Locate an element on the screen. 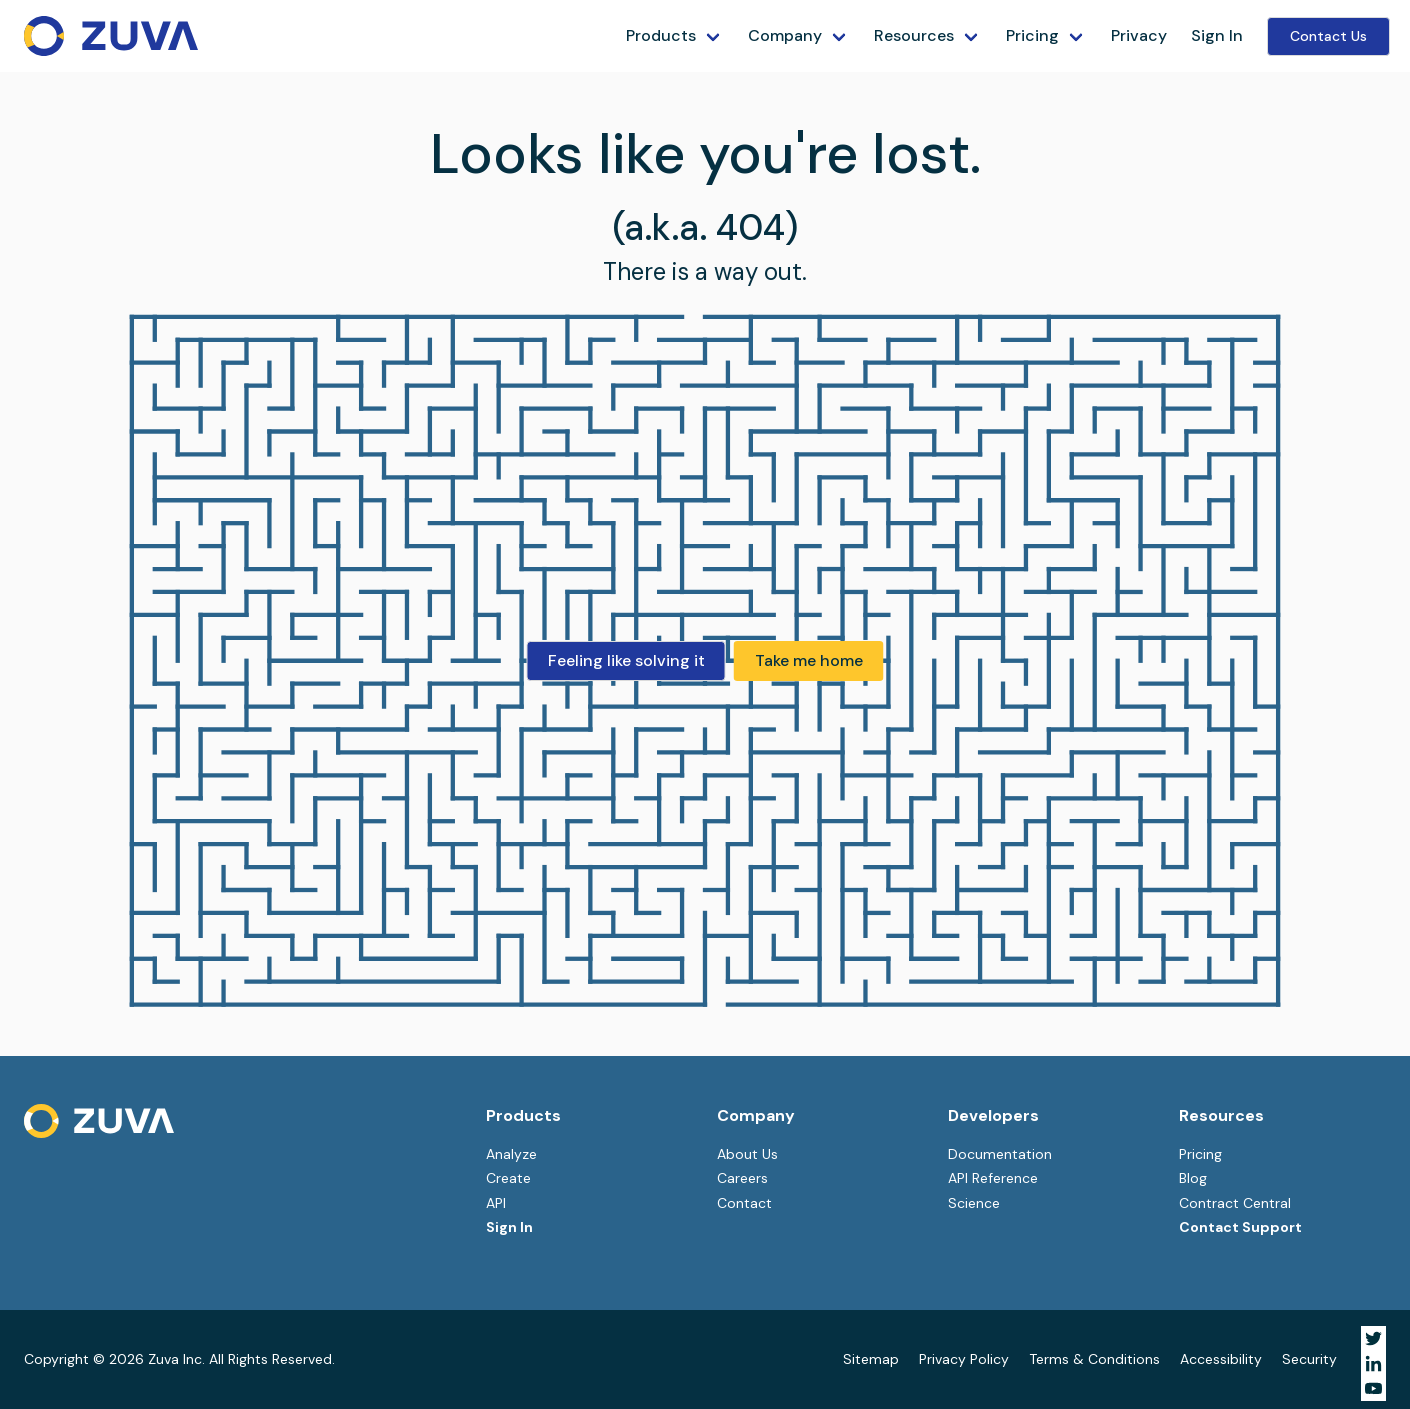  Security is located at coordinates (1309, 1359).